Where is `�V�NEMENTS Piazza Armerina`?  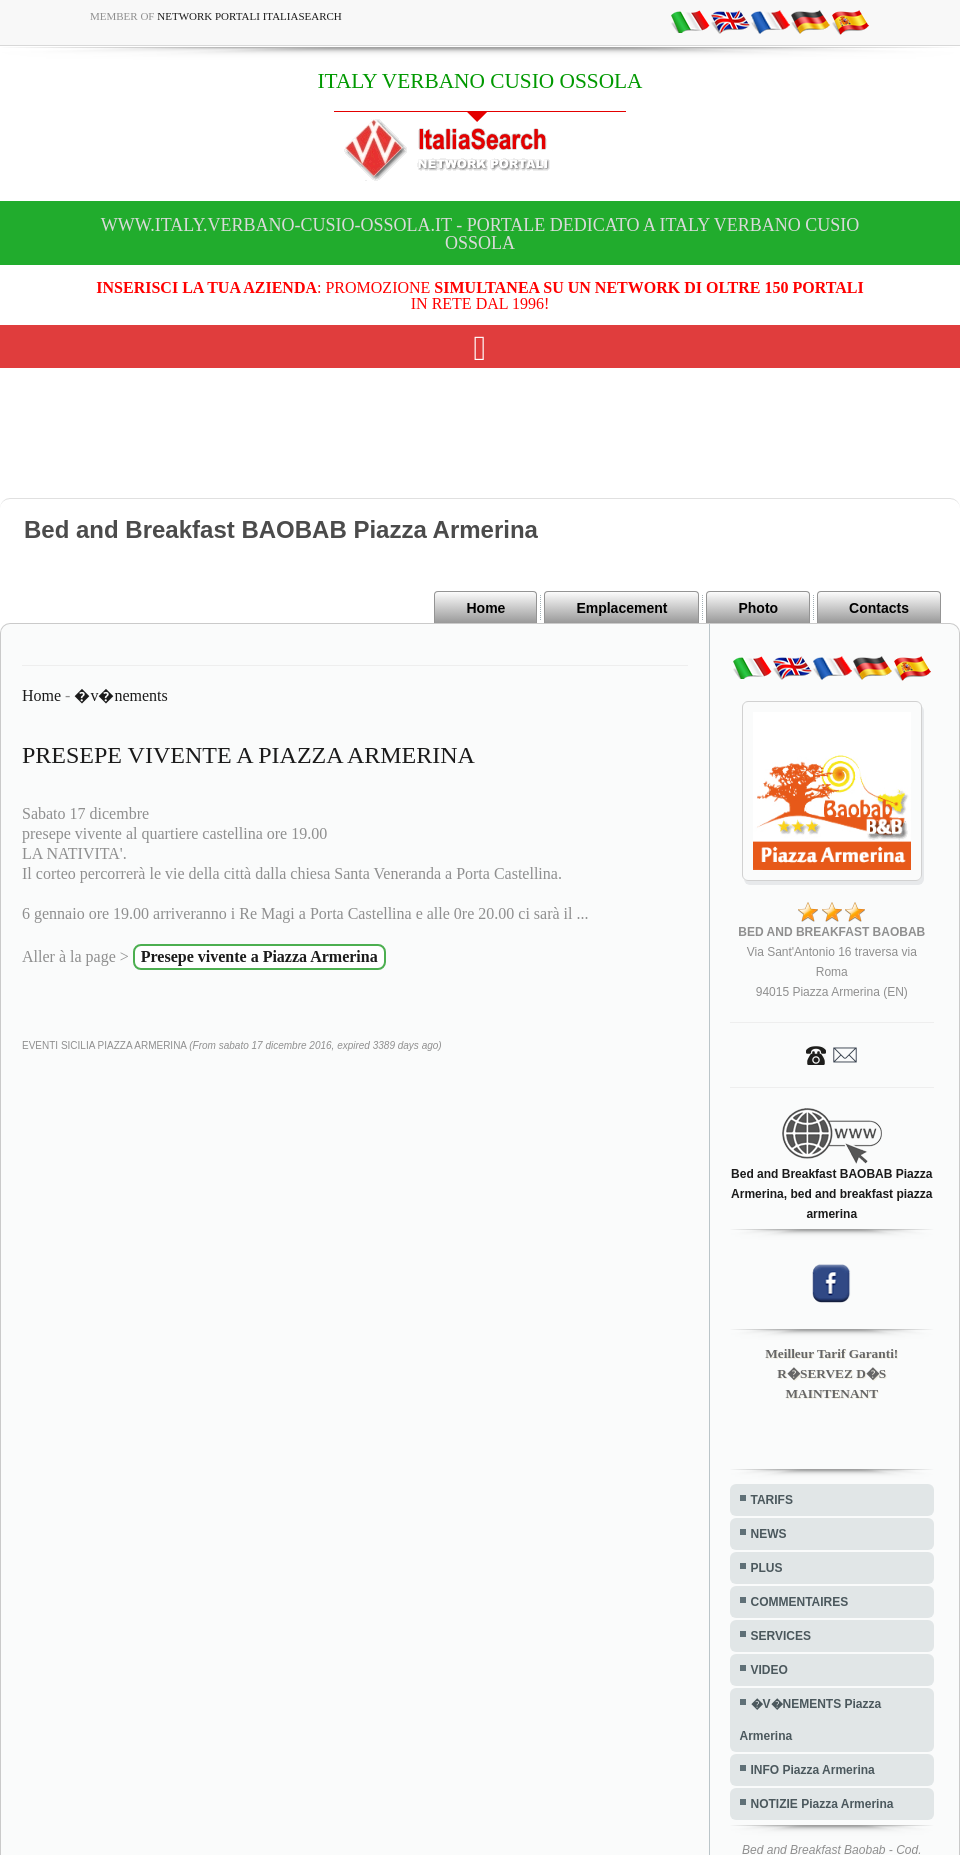 �V�NEMENTS Piazza Armerina is located at coordinates (811, 1720).